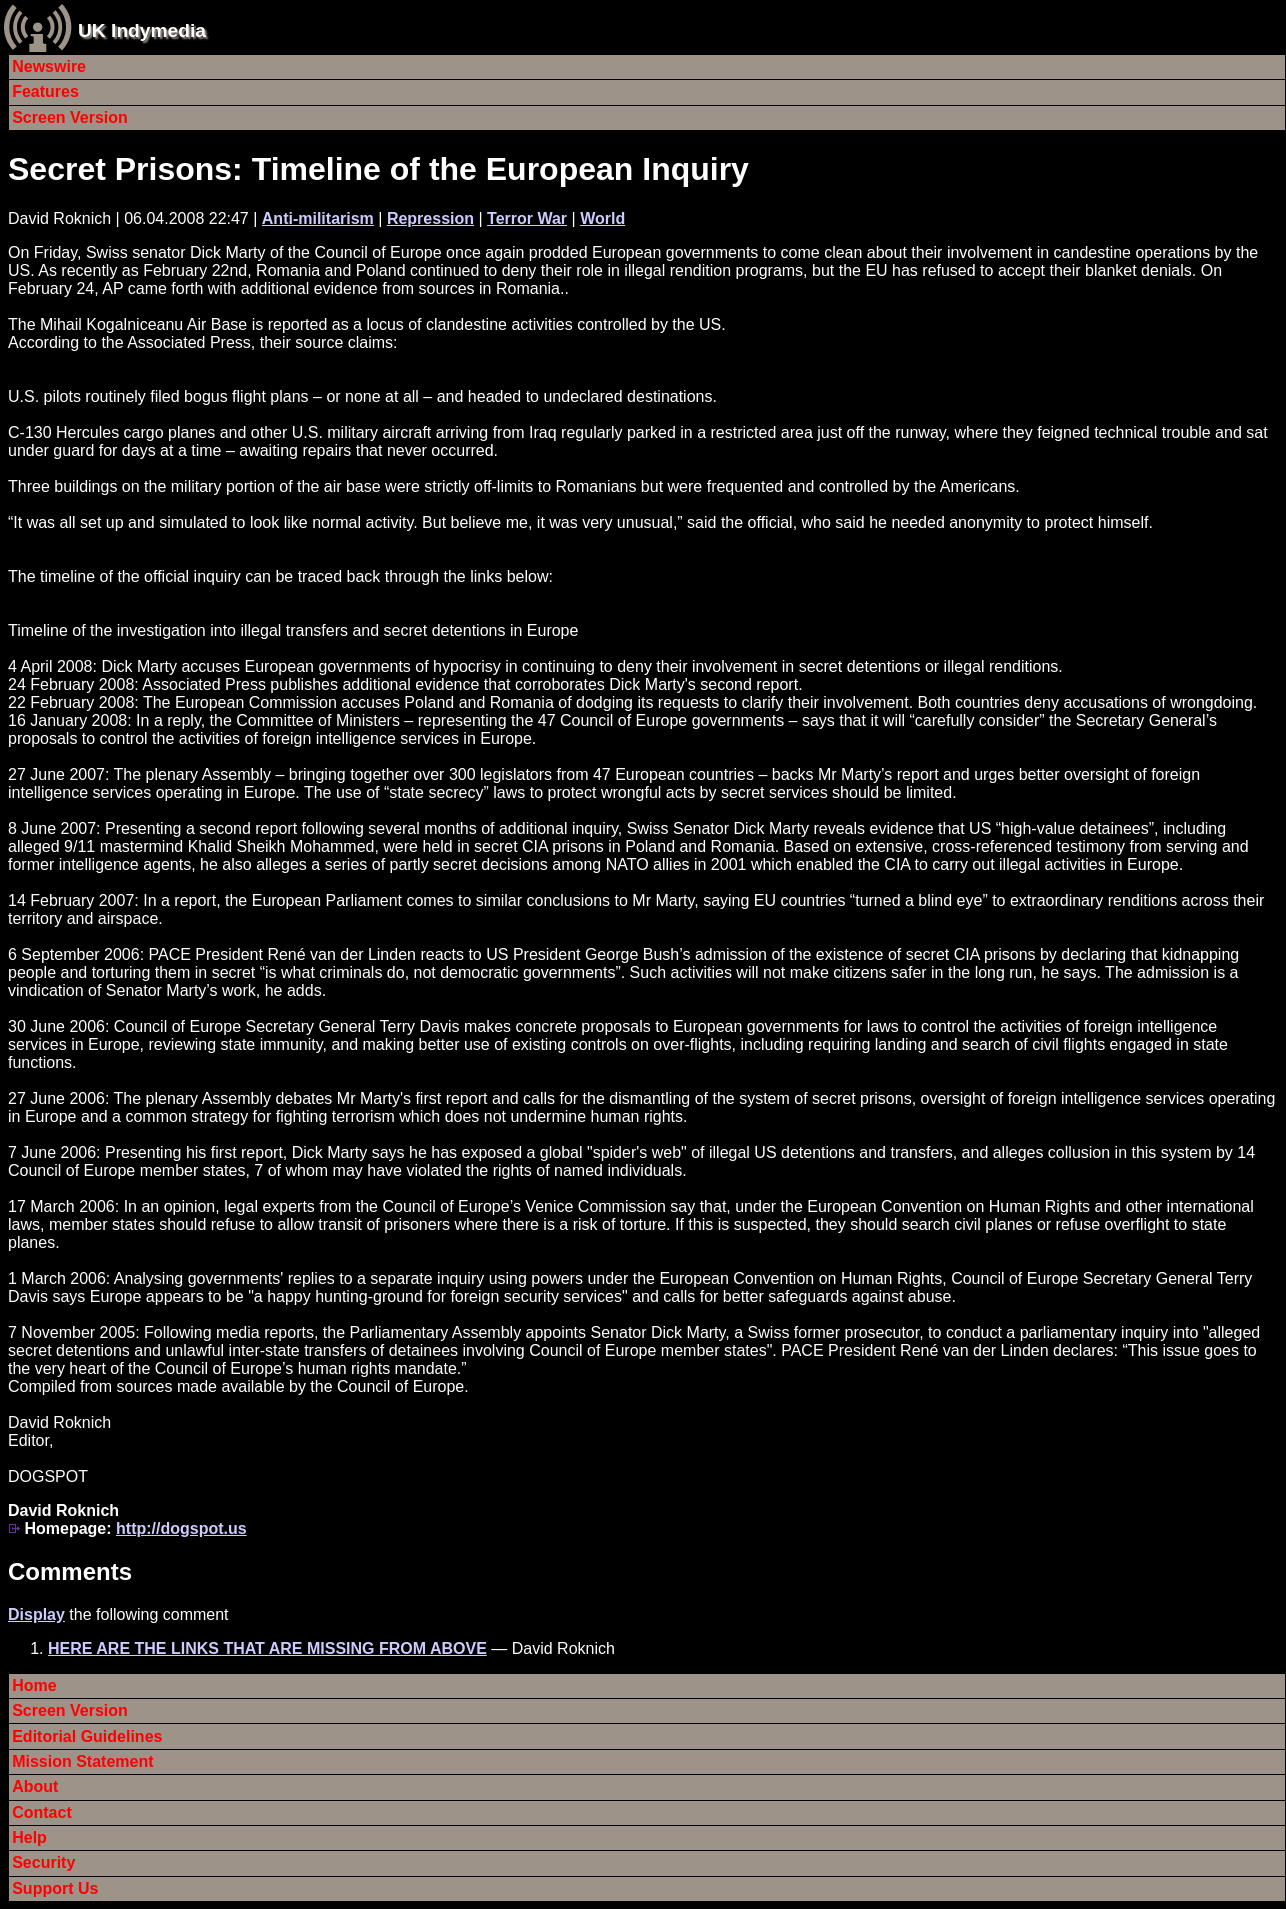 This screenshot has width=1286, height=1909. What do you see at coordinates (318, 218) in the screenshot?
I see `Anti-militarism` at bounding box center [318, 218].